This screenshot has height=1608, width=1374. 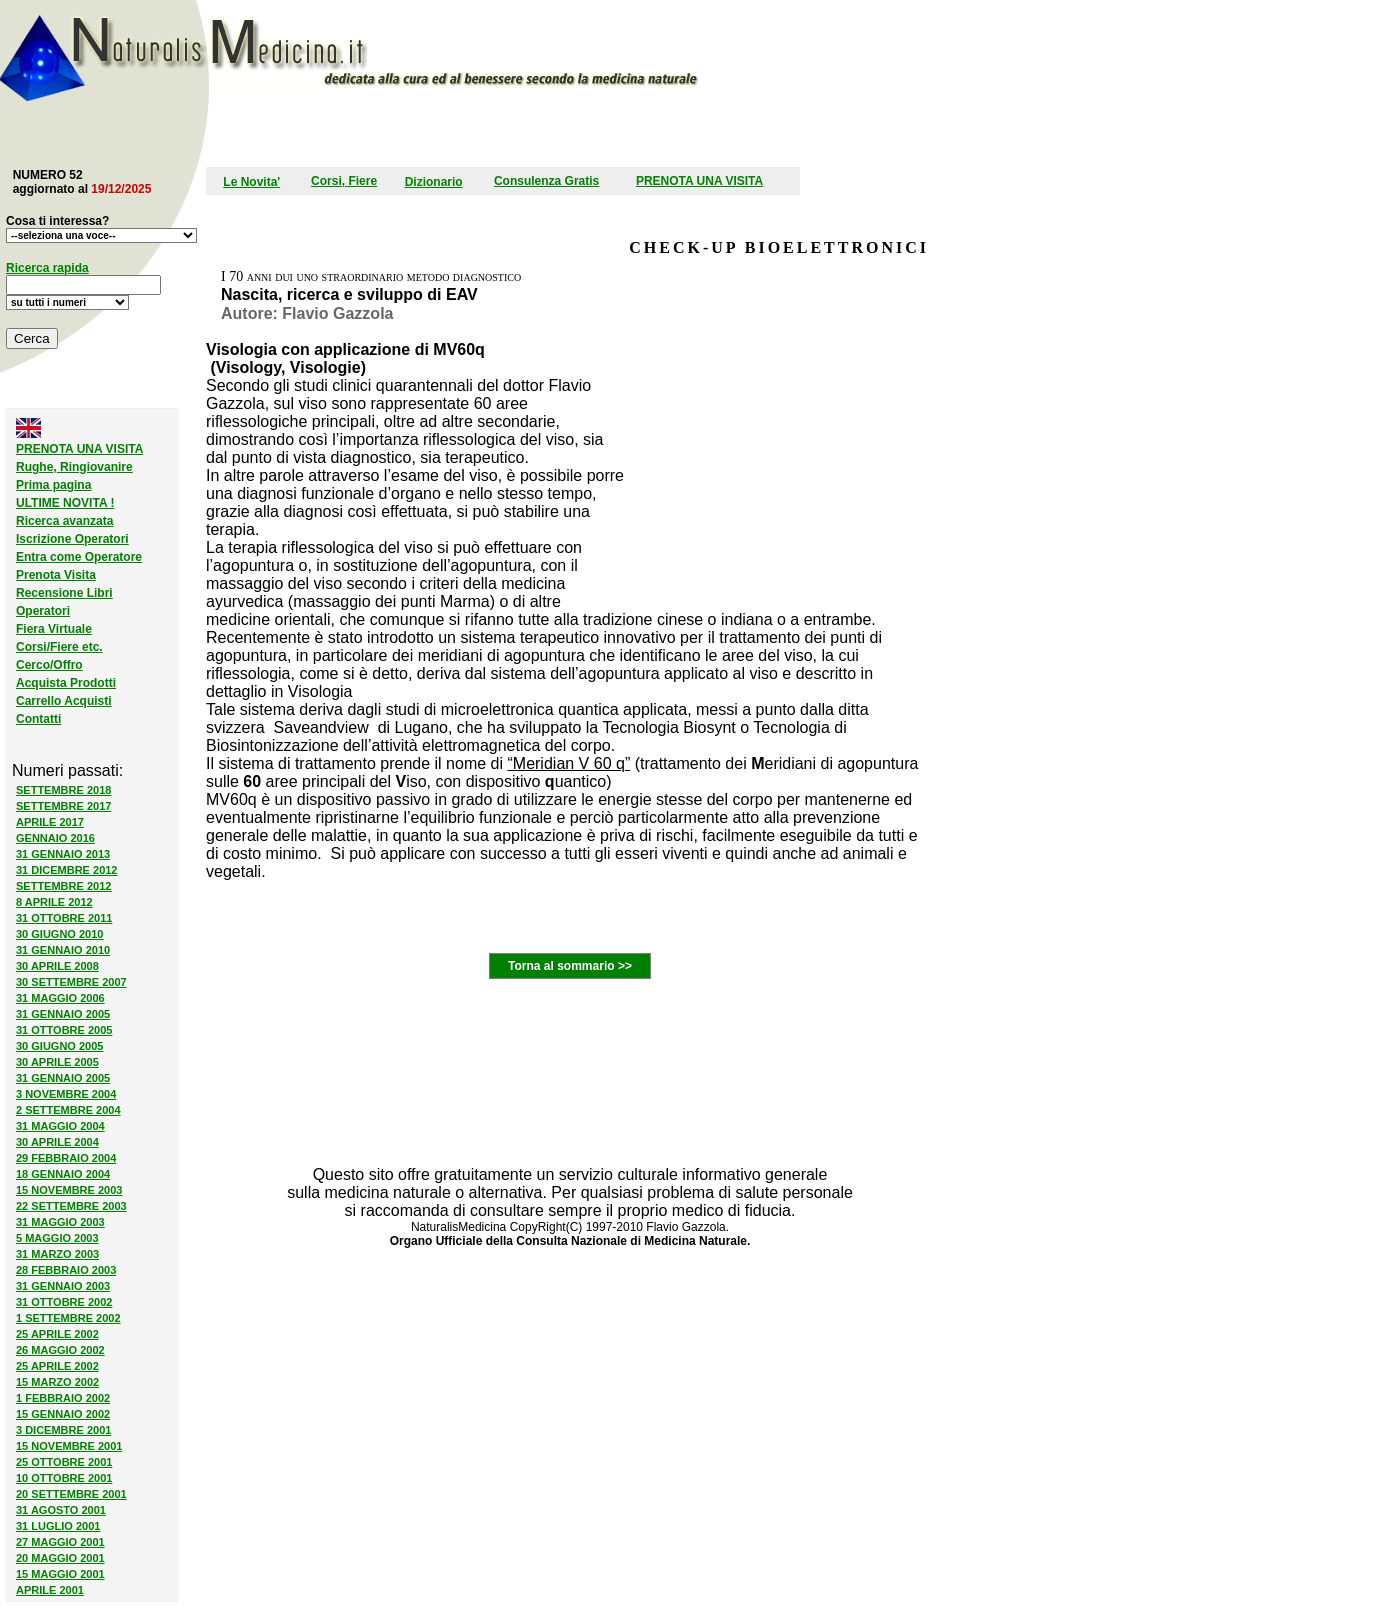 I want to click on Le Novita', so click(x=251, y=182).